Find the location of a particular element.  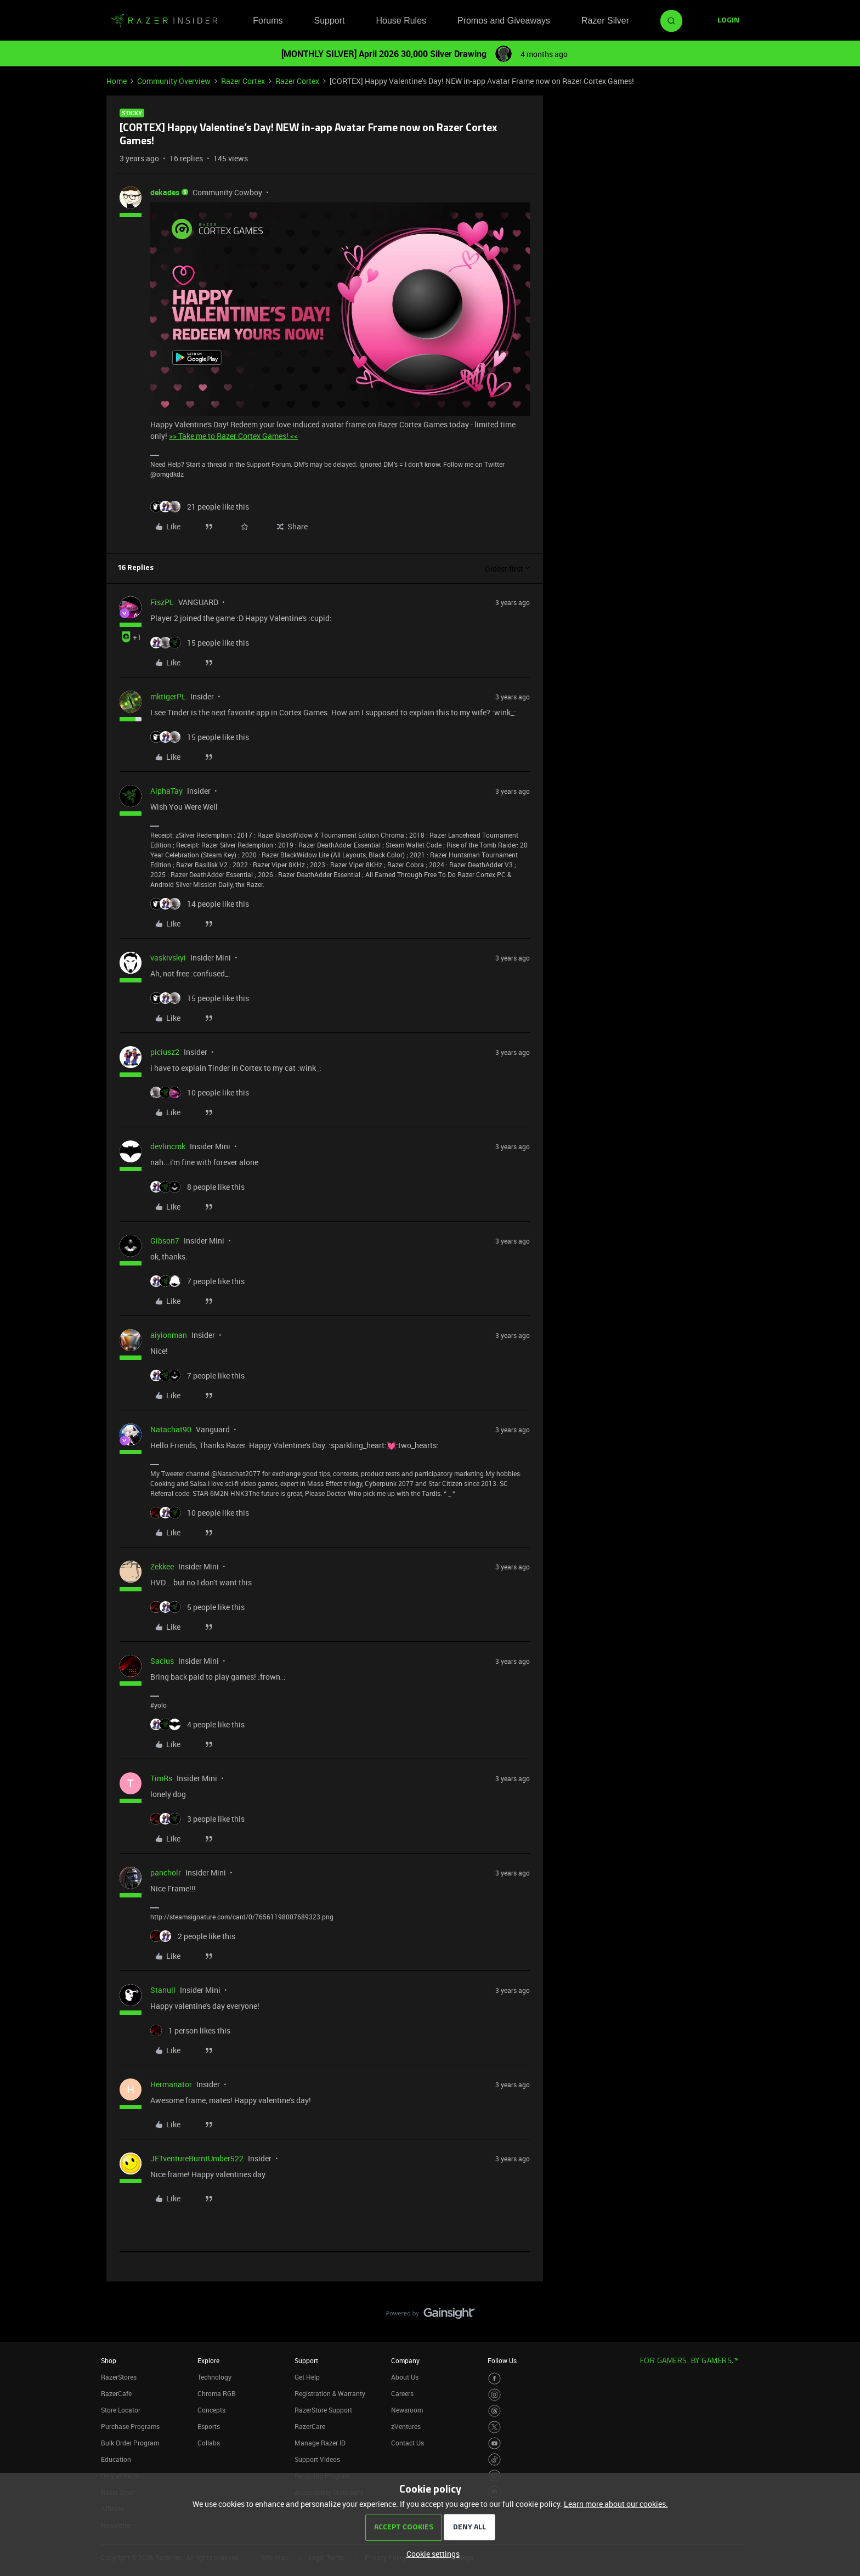

Manage Razer ID is located at coordinates (320, 2442).